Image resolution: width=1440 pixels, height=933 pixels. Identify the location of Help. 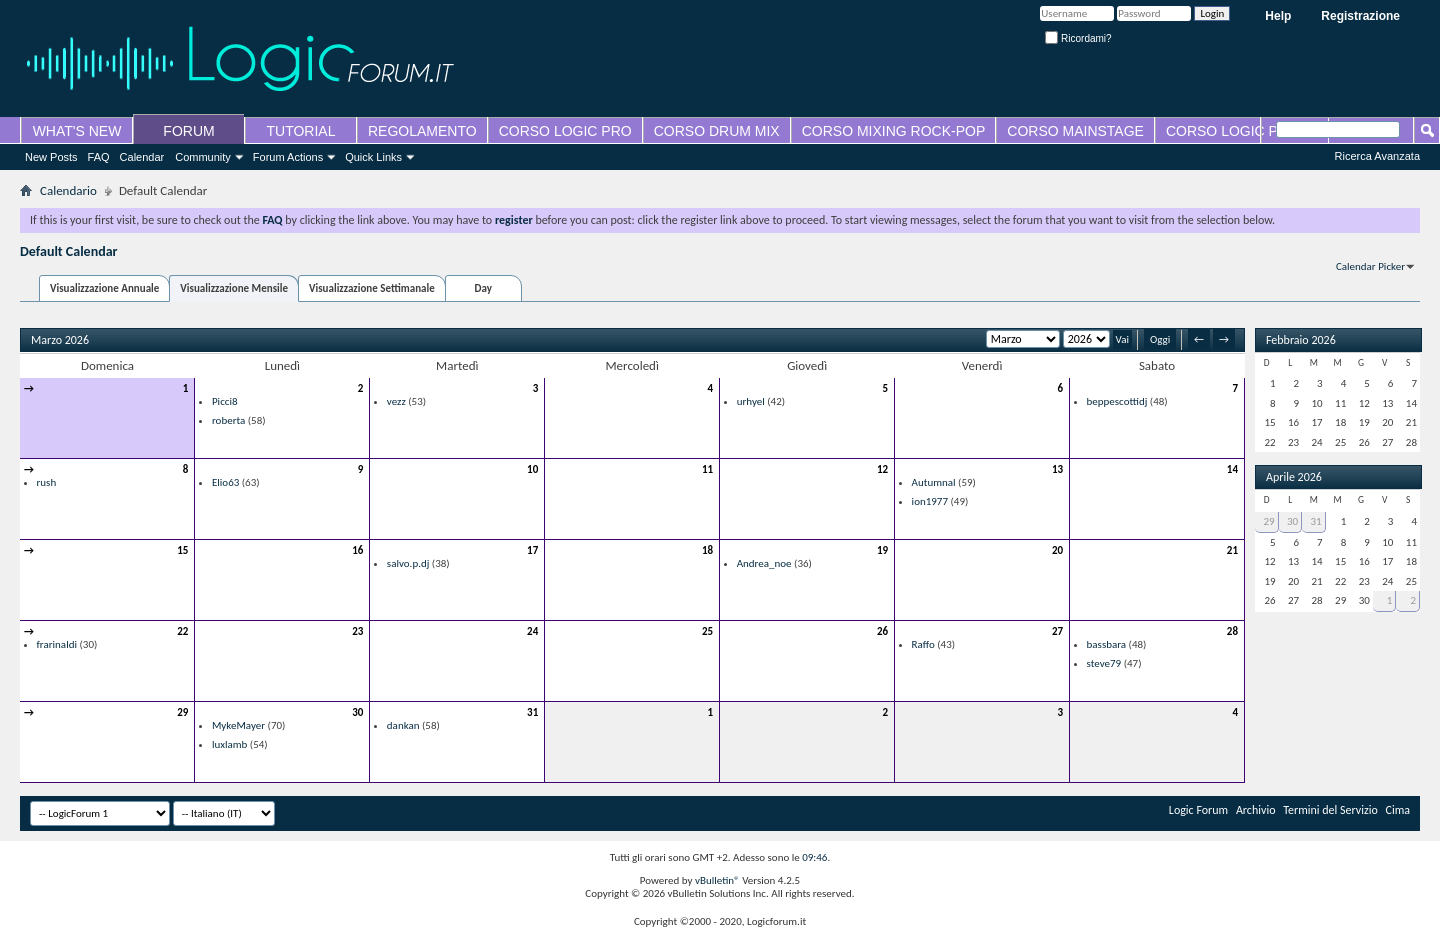
(1278, 16).